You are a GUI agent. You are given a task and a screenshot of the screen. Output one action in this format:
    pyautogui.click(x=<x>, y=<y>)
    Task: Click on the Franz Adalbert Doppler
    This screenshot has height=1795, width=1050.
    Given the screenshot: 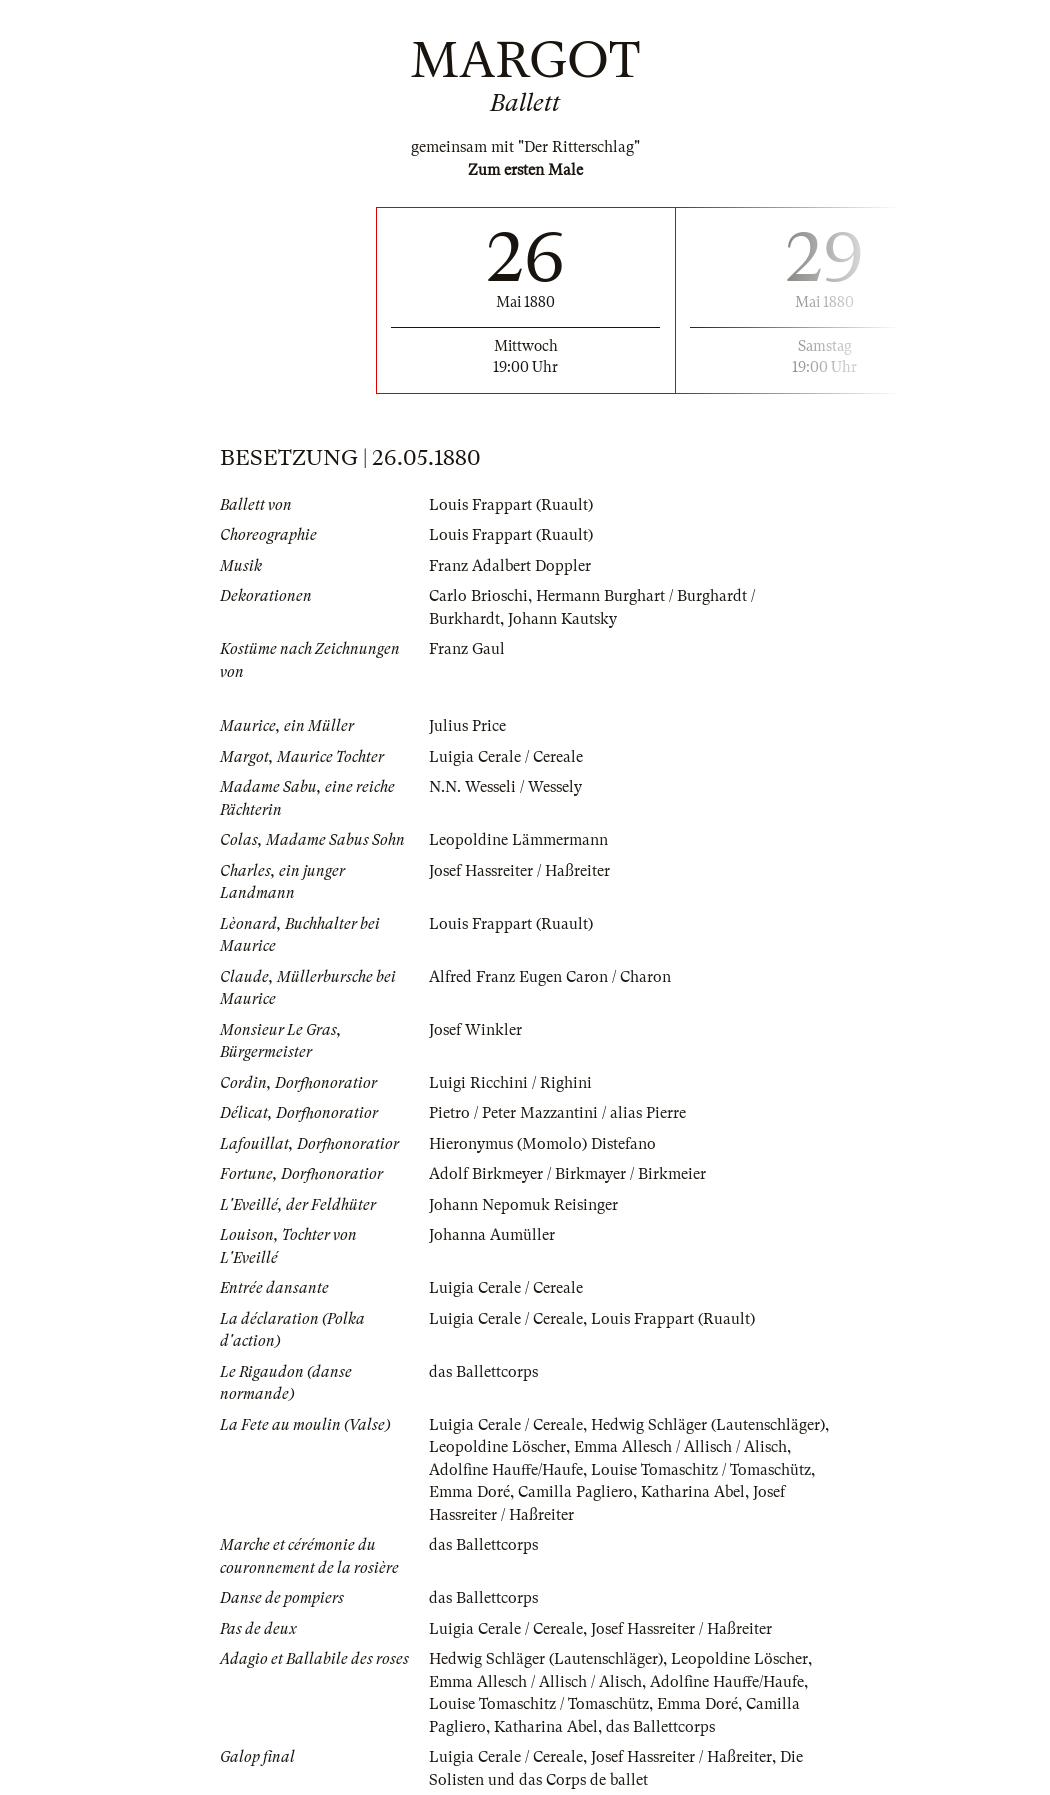 What is the action you would take?
    pyautogui.click(x=510, y=566)
    